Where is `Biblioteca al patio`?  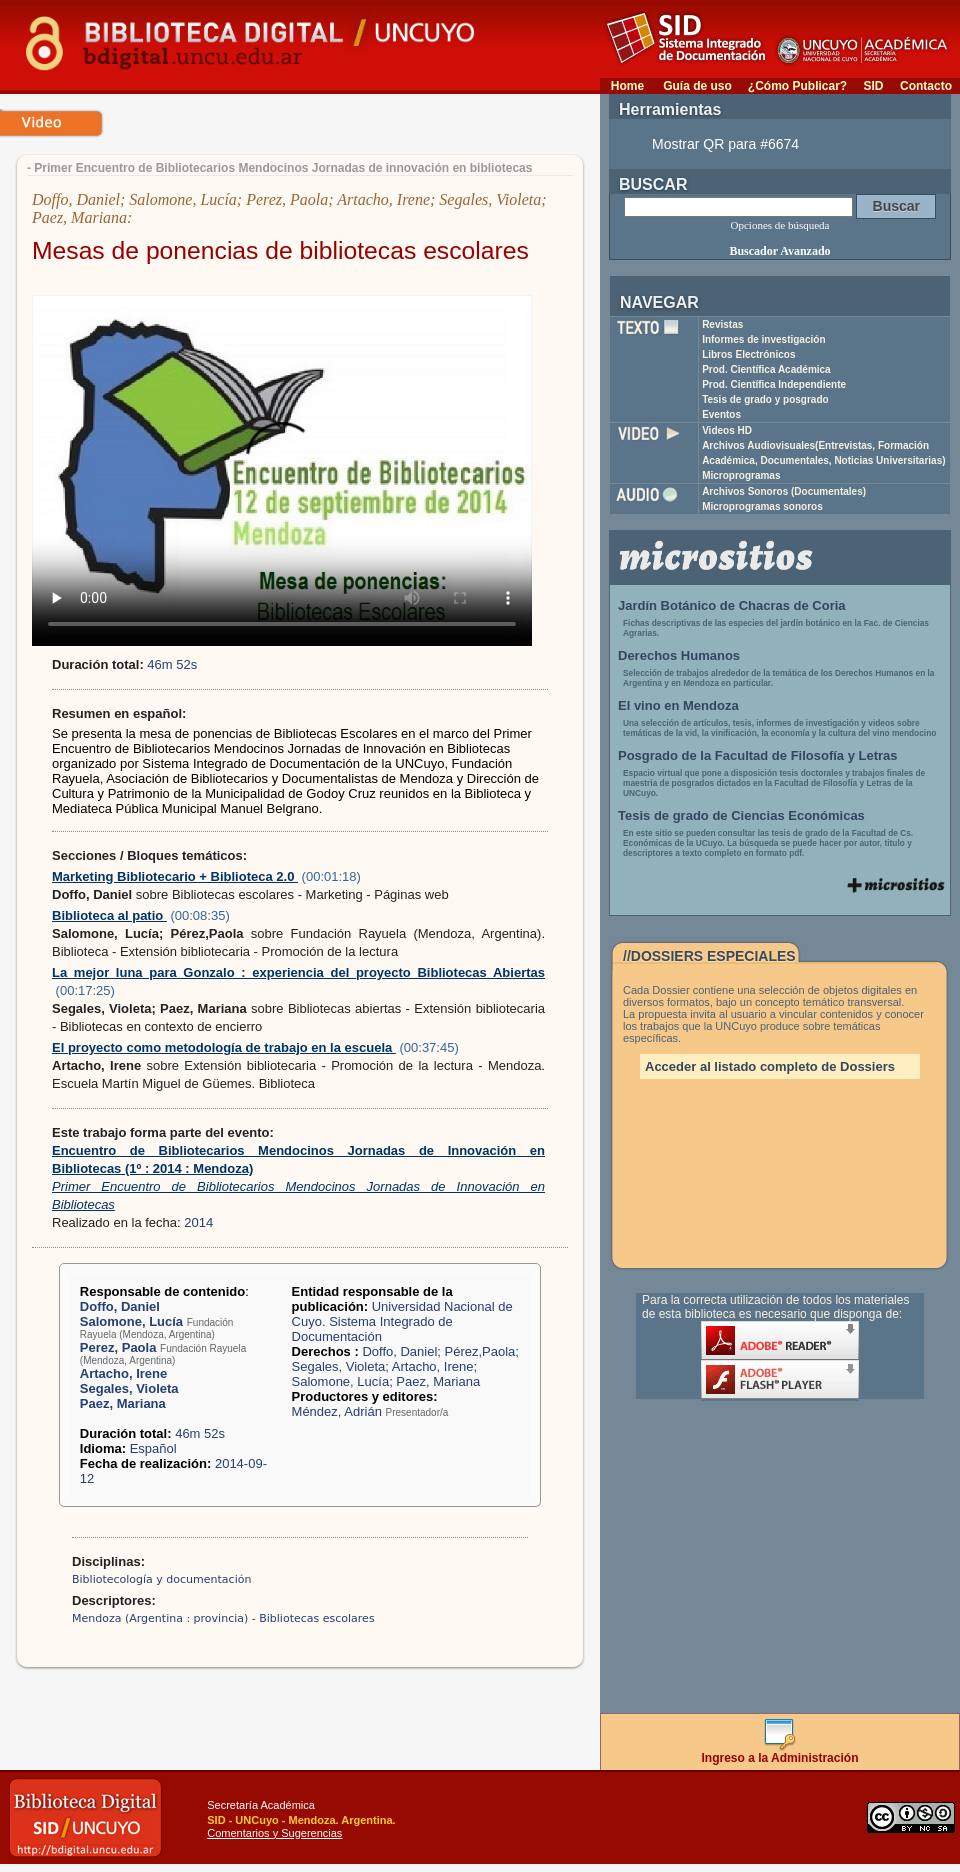 Biblioteca al patio is located at coordinates (109, 915).